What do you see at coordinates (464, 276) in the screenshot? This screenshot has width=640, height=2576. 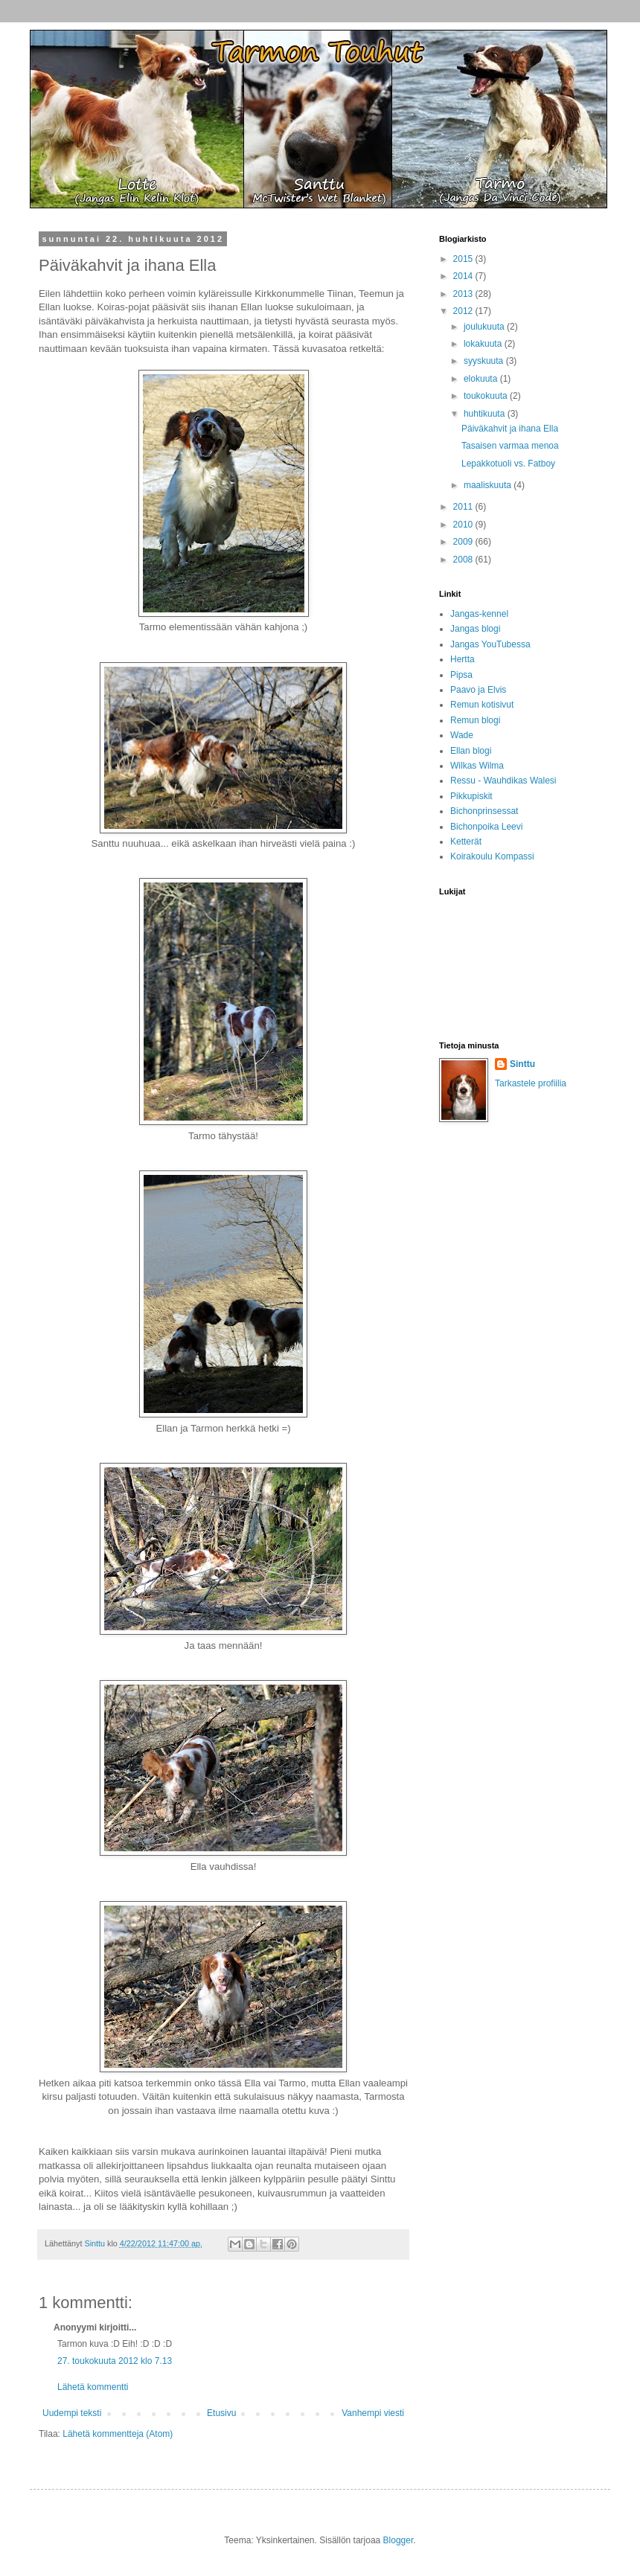 I see `2014` at bounding box center [464, 276].